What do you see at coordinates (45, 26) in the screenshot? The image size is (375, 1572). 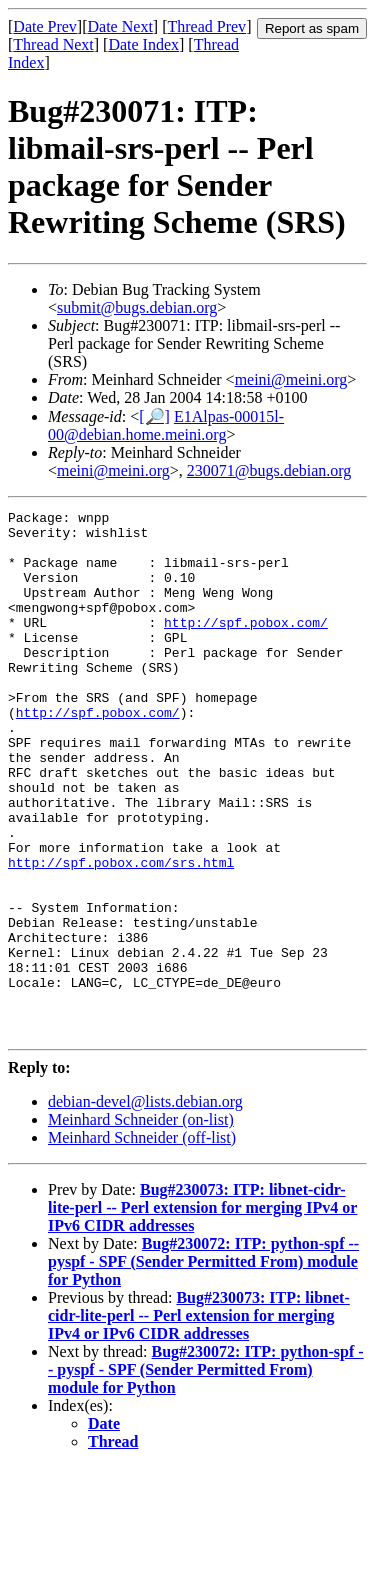 I see `Date Prev` at bounding box center [45, 26].